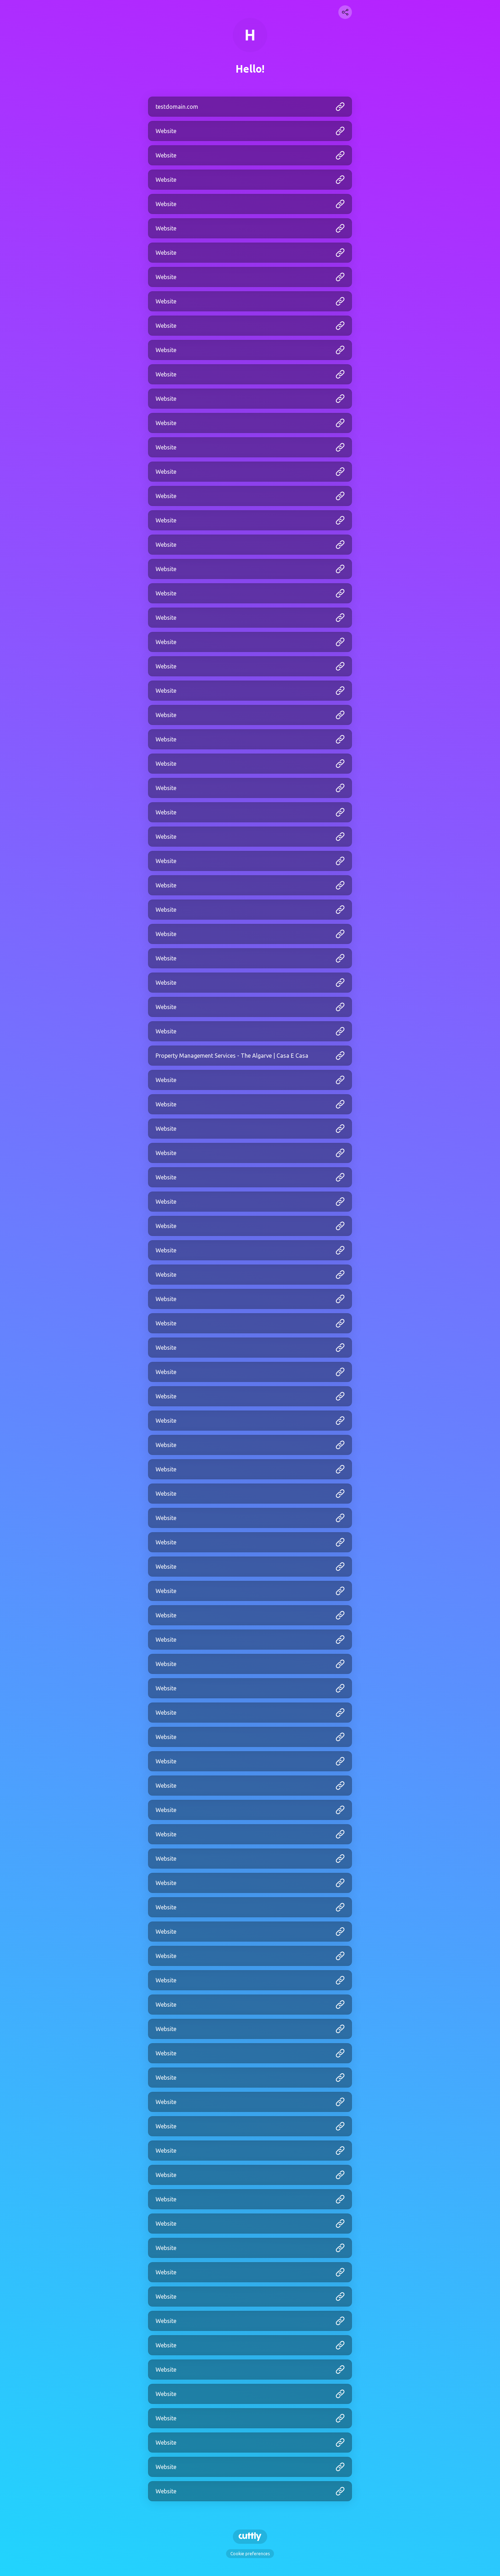 The image size is (500, 2576). What do you see at coordinates (250, 2553) in the screenshot?
I see `Cookie preferences [View cookie settings]` at bounding box center [250, 2553].